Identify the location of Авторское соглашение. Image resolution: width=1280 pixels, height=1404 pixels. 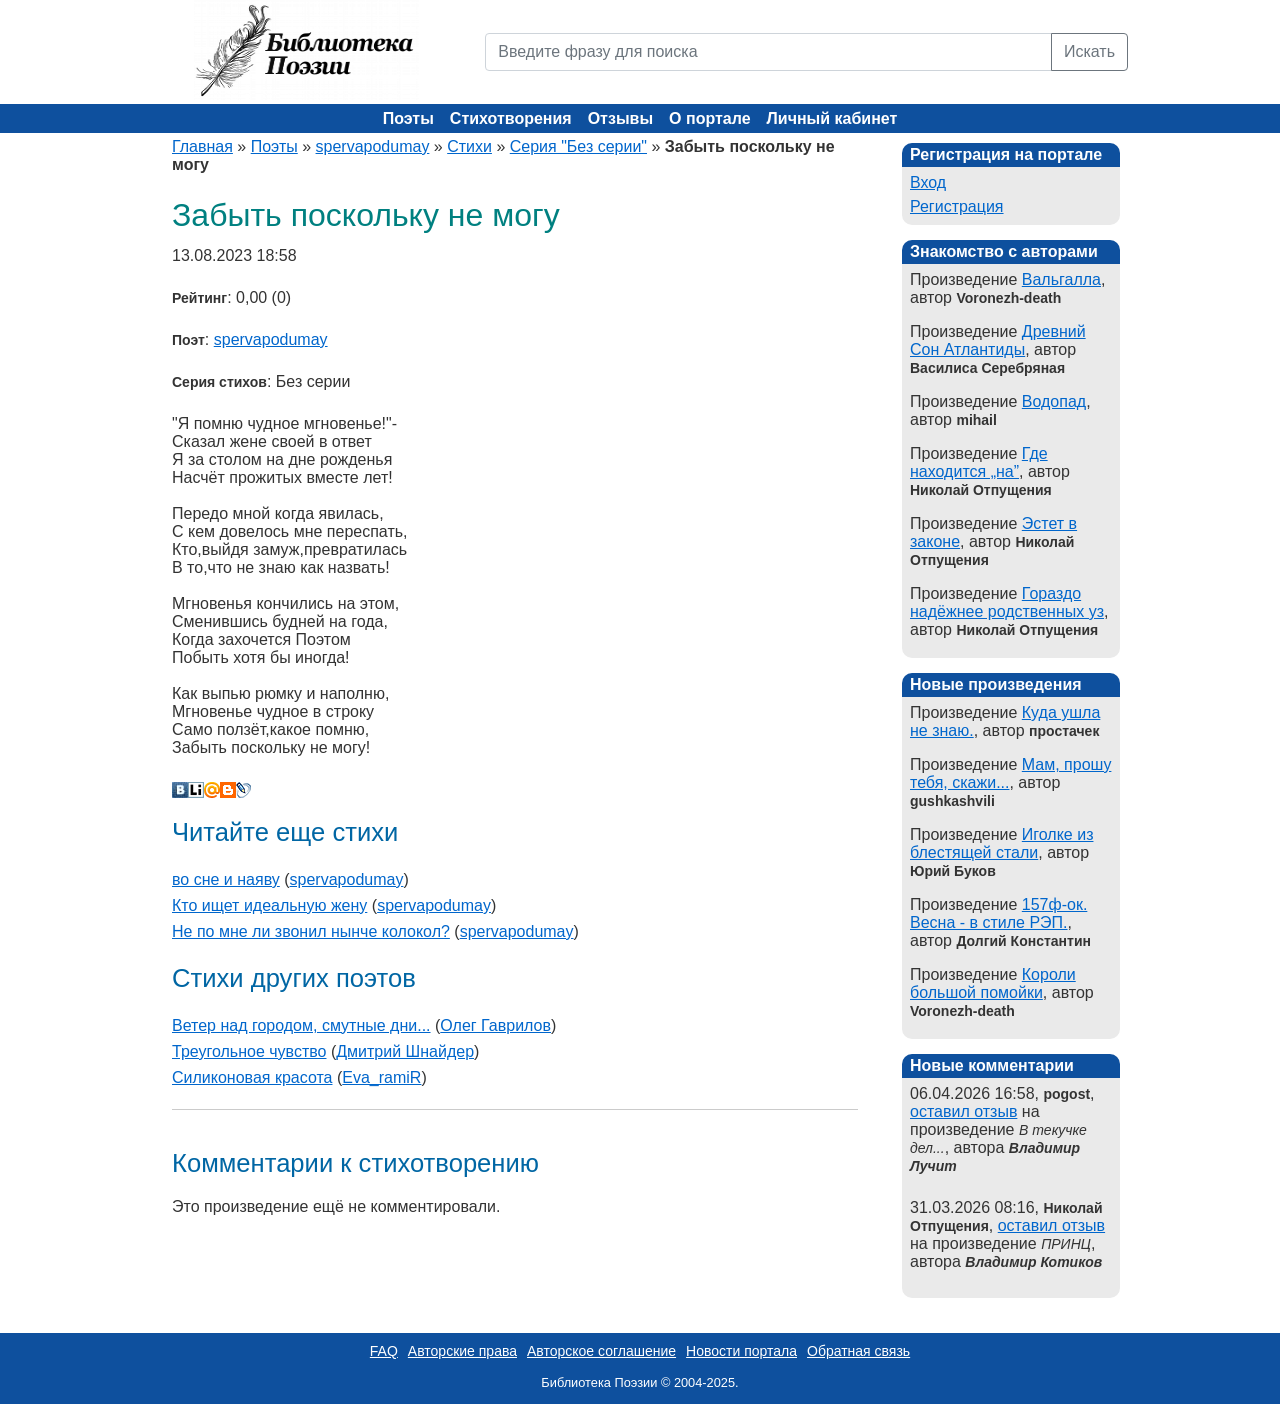
(601, 1351).